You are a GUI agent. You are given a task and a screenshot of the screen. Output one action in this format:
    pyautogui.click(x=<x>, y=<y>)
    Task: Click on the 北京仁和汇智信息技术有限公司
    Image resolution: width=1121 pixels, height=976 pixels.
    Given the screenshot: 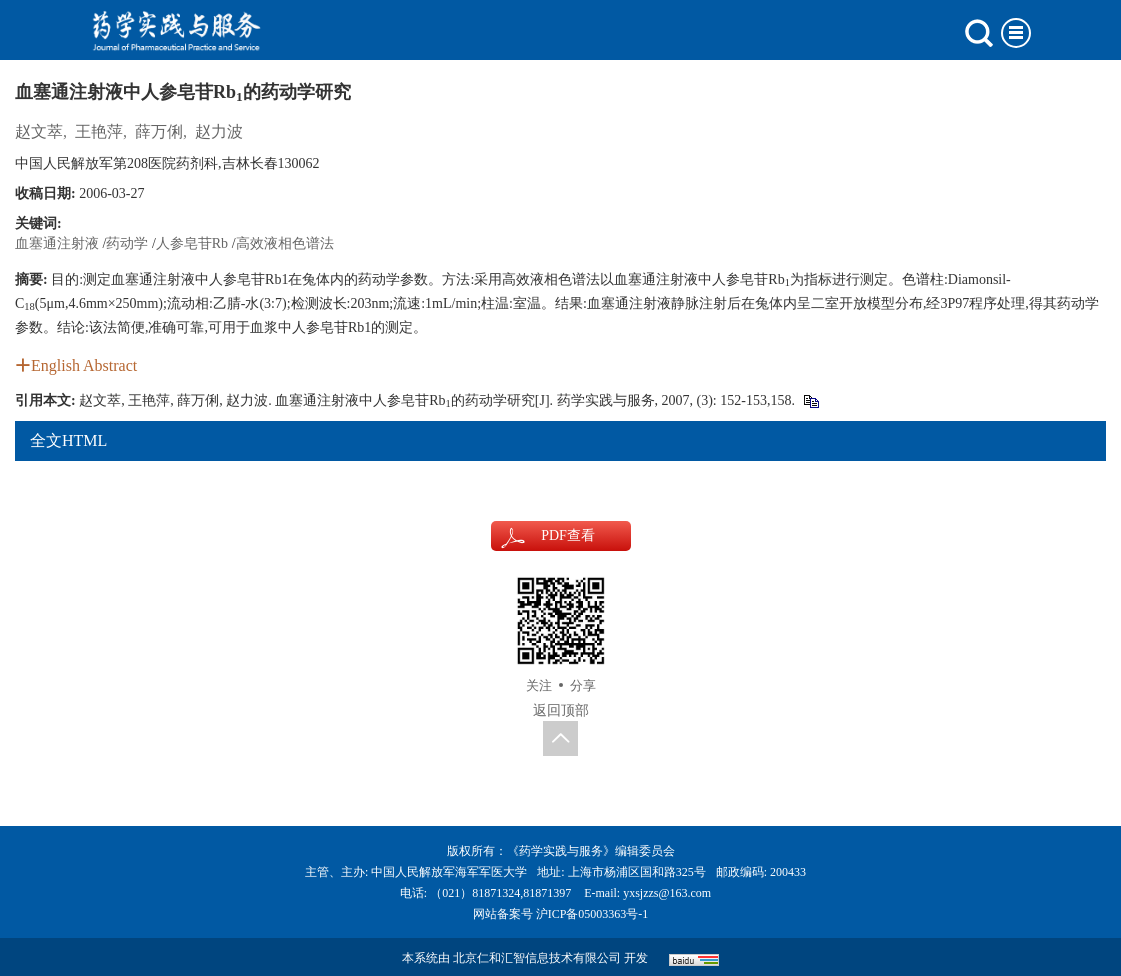 What is the action you would take?
    pyautogui.click(x=537, y=958)
    